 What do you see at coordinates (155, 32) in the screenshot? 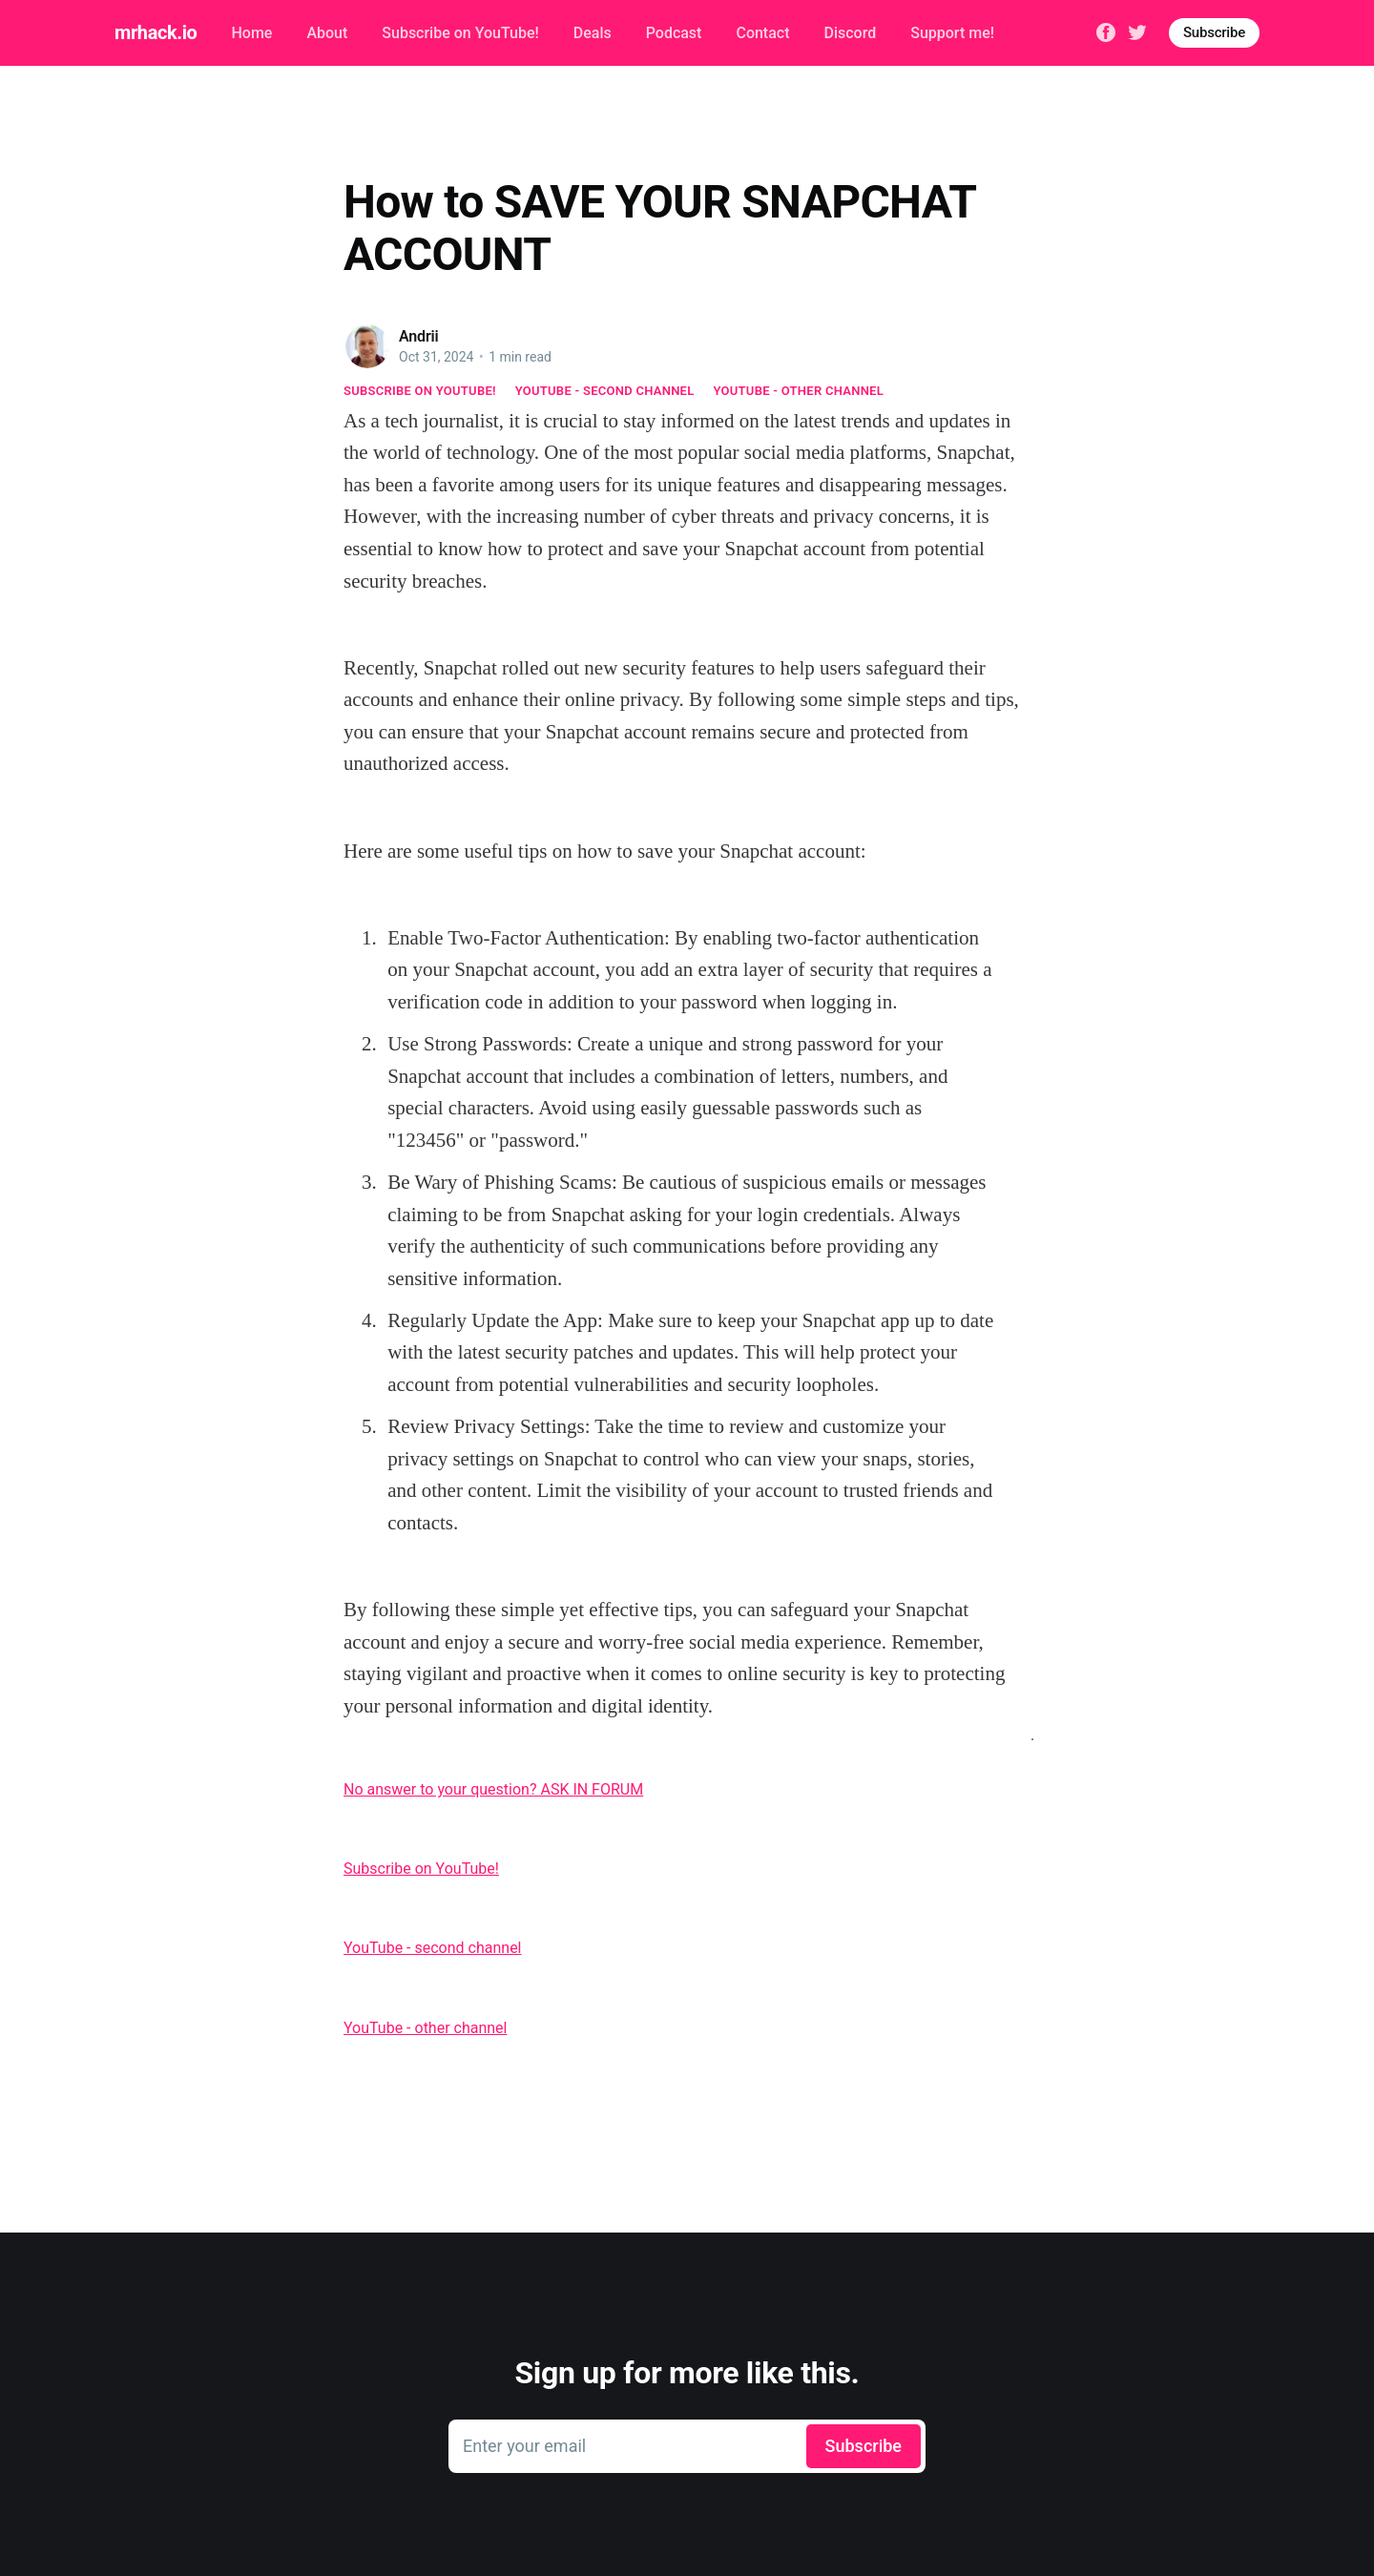
I see `mrhack.io` at bounding box center [155, 32].